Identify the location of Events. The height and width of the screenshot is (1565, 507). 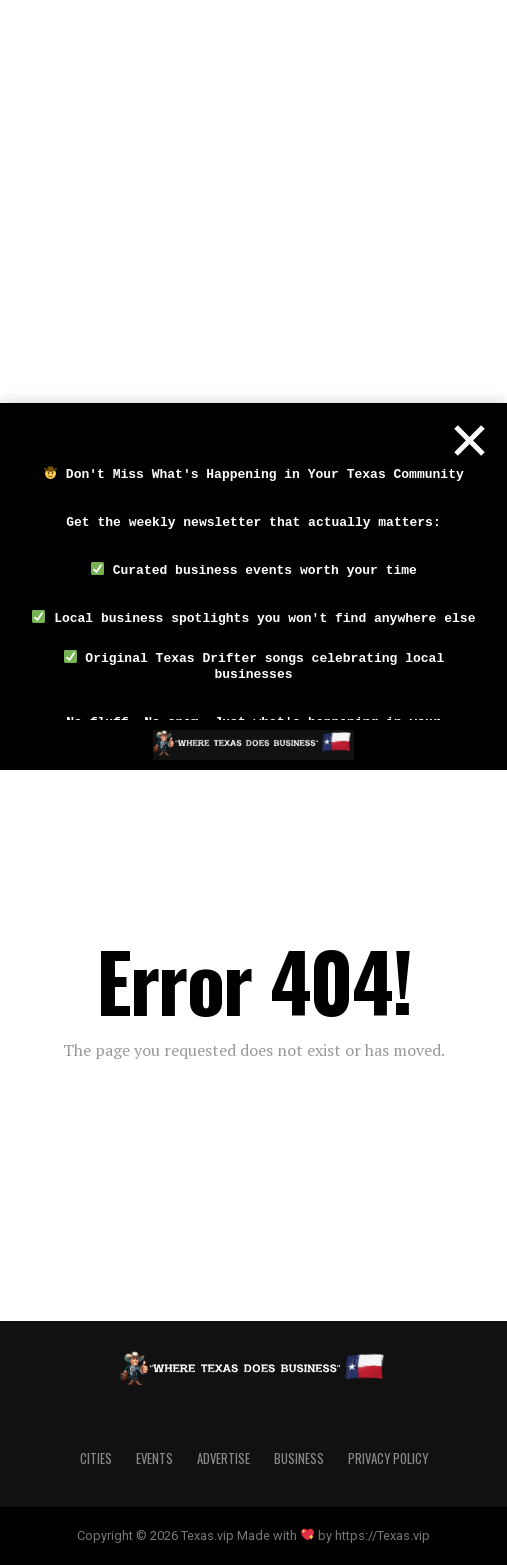
(154, 1458).